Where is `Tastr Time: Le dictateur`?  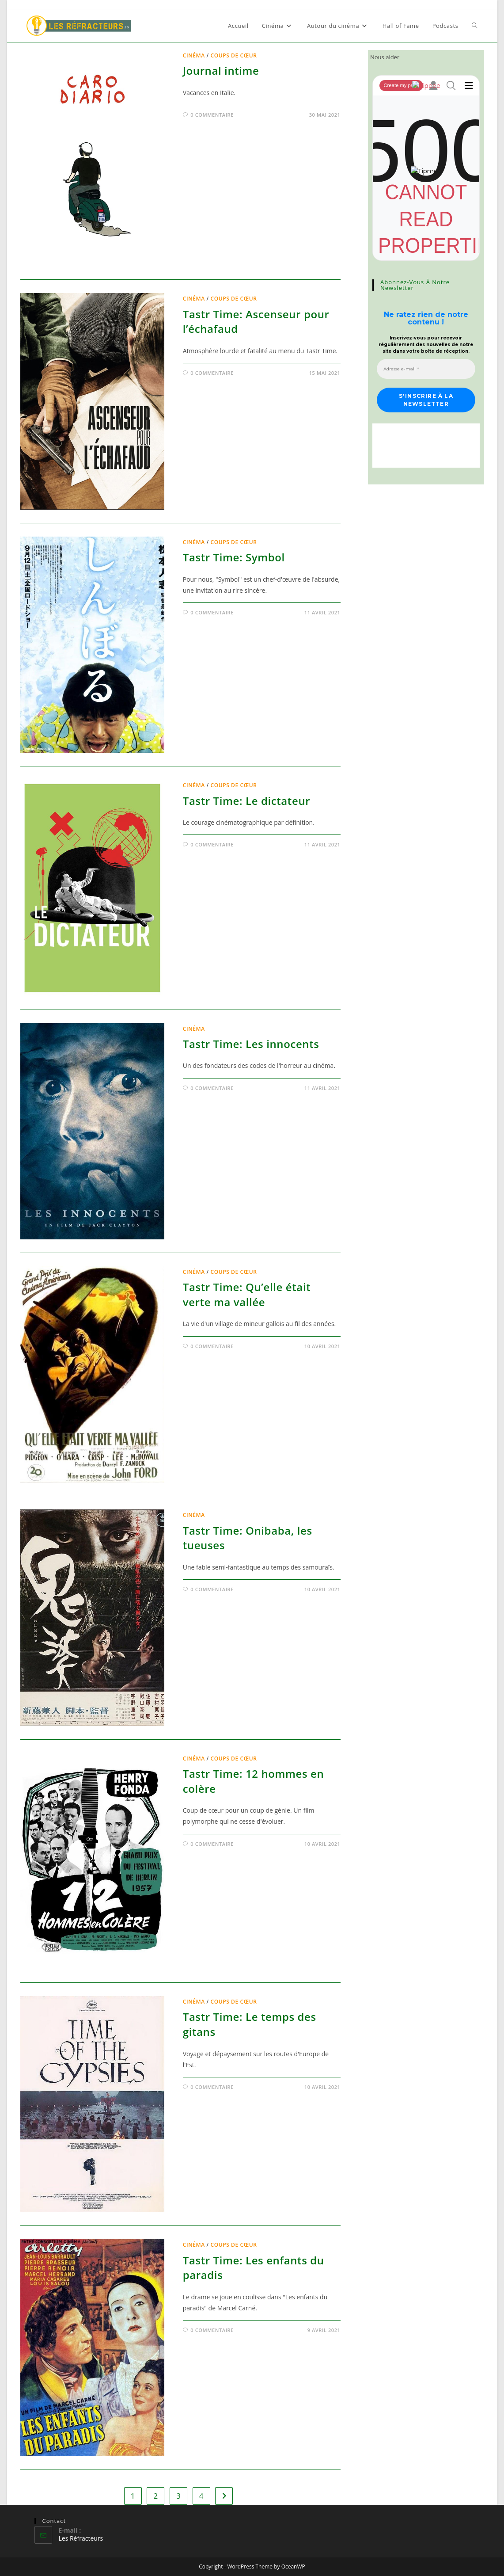 Tastr Time: Le dictateur is located at coordinates (246, 800).